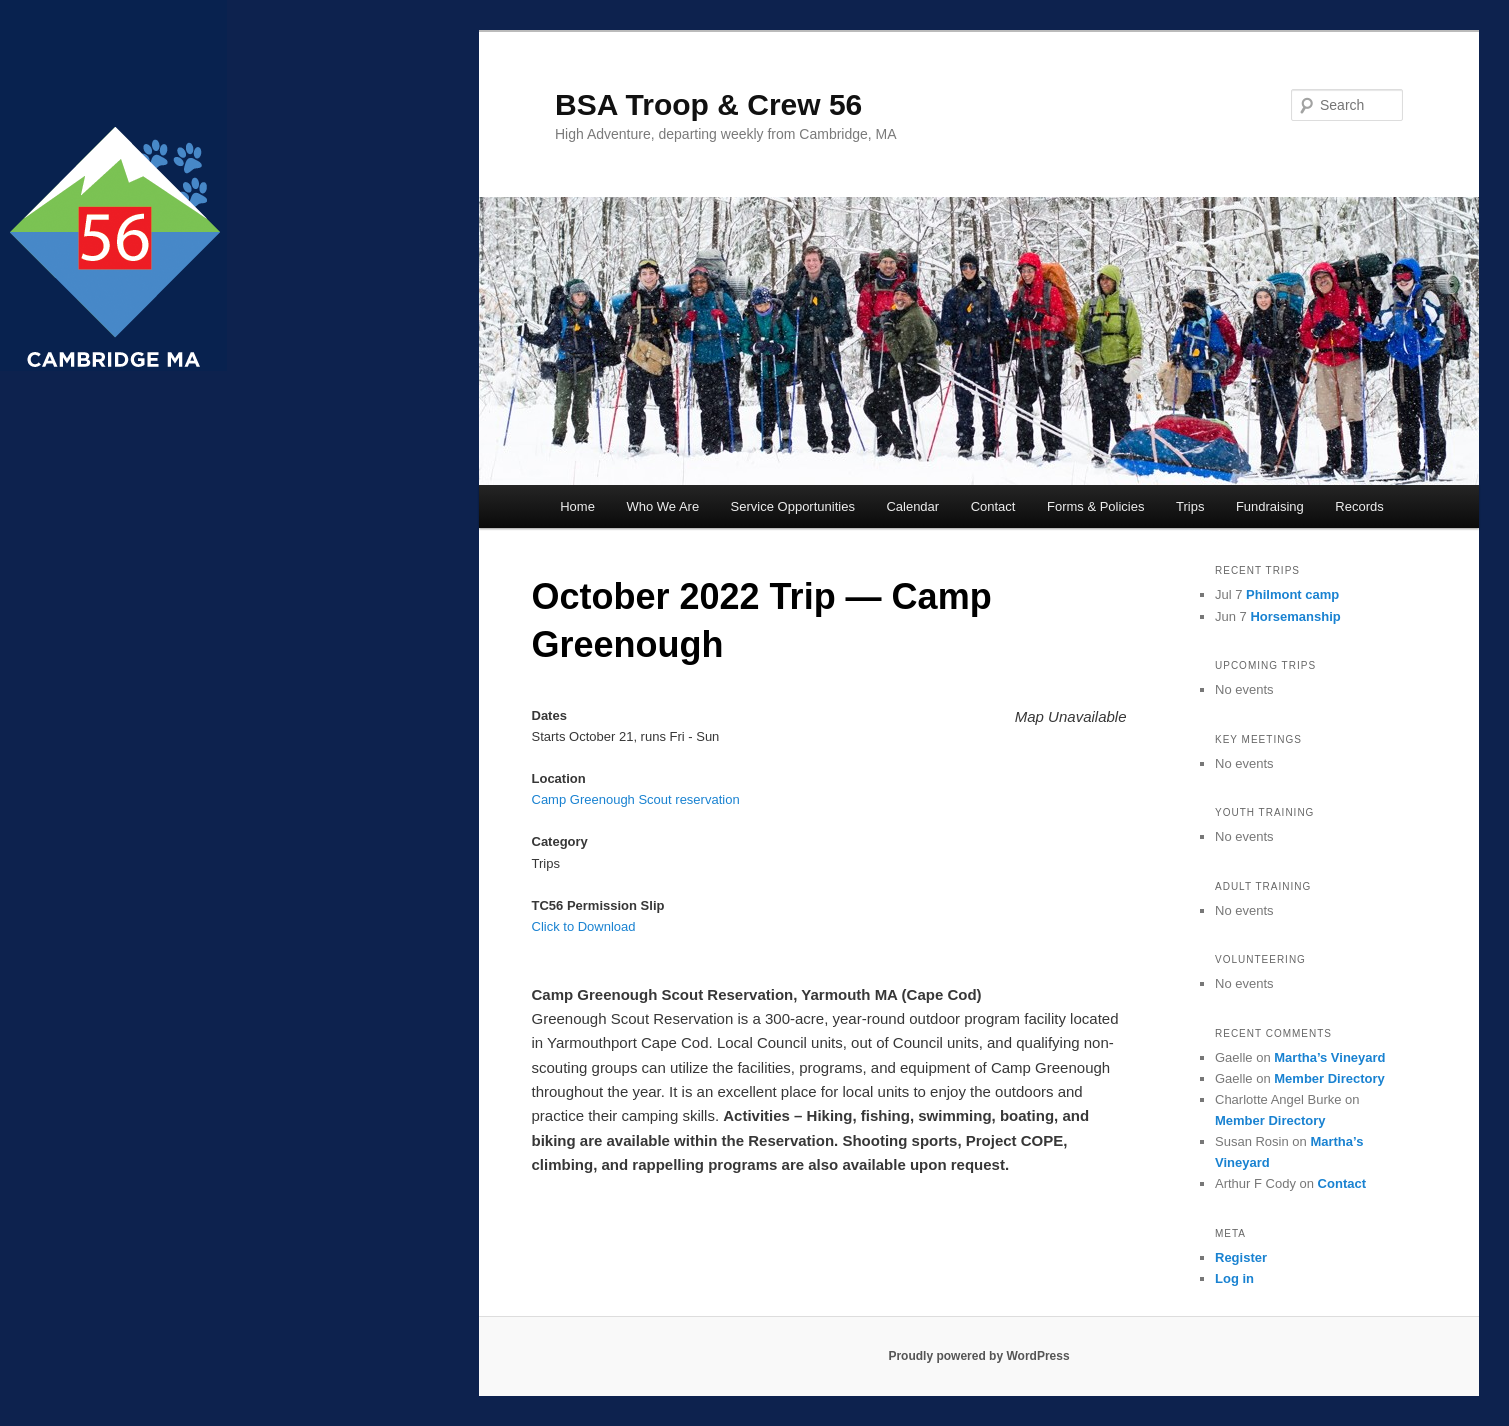 The width and height of the screenshot is (1509, 1426). Describe the element at coordinates (1270, 506) in the screenshot. I see `Fundraising` at that location.